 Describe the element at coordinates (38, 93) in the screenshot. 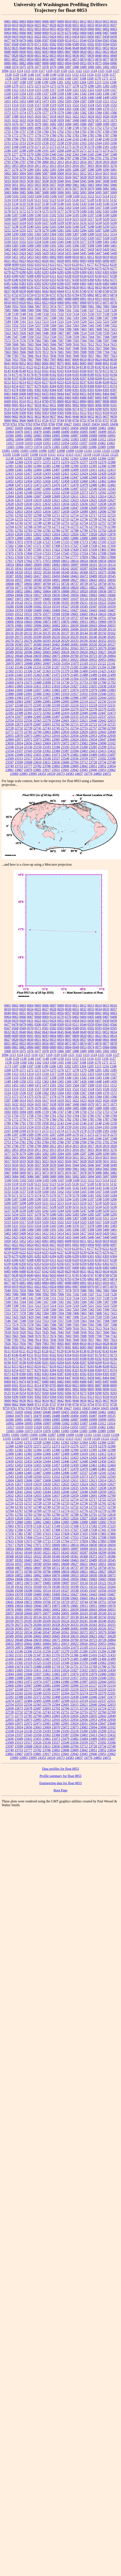

I see `1336` at that location.